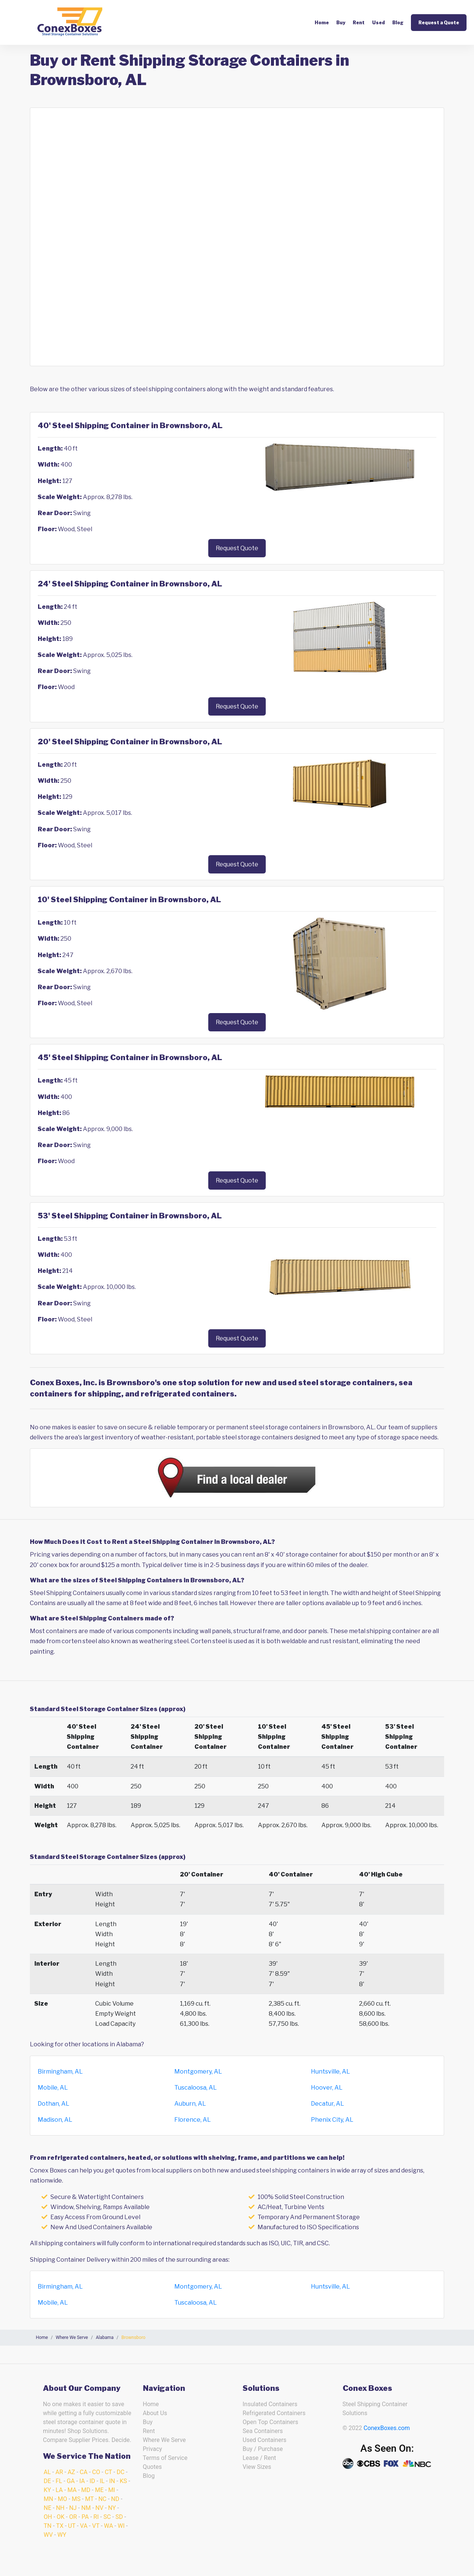 The width and height of the screenshot is (474, 2576). What do you see at coordinates (330, 2071) in the screenshot?
I see `Huntsville, AL` at bounding box center [330, 2071].